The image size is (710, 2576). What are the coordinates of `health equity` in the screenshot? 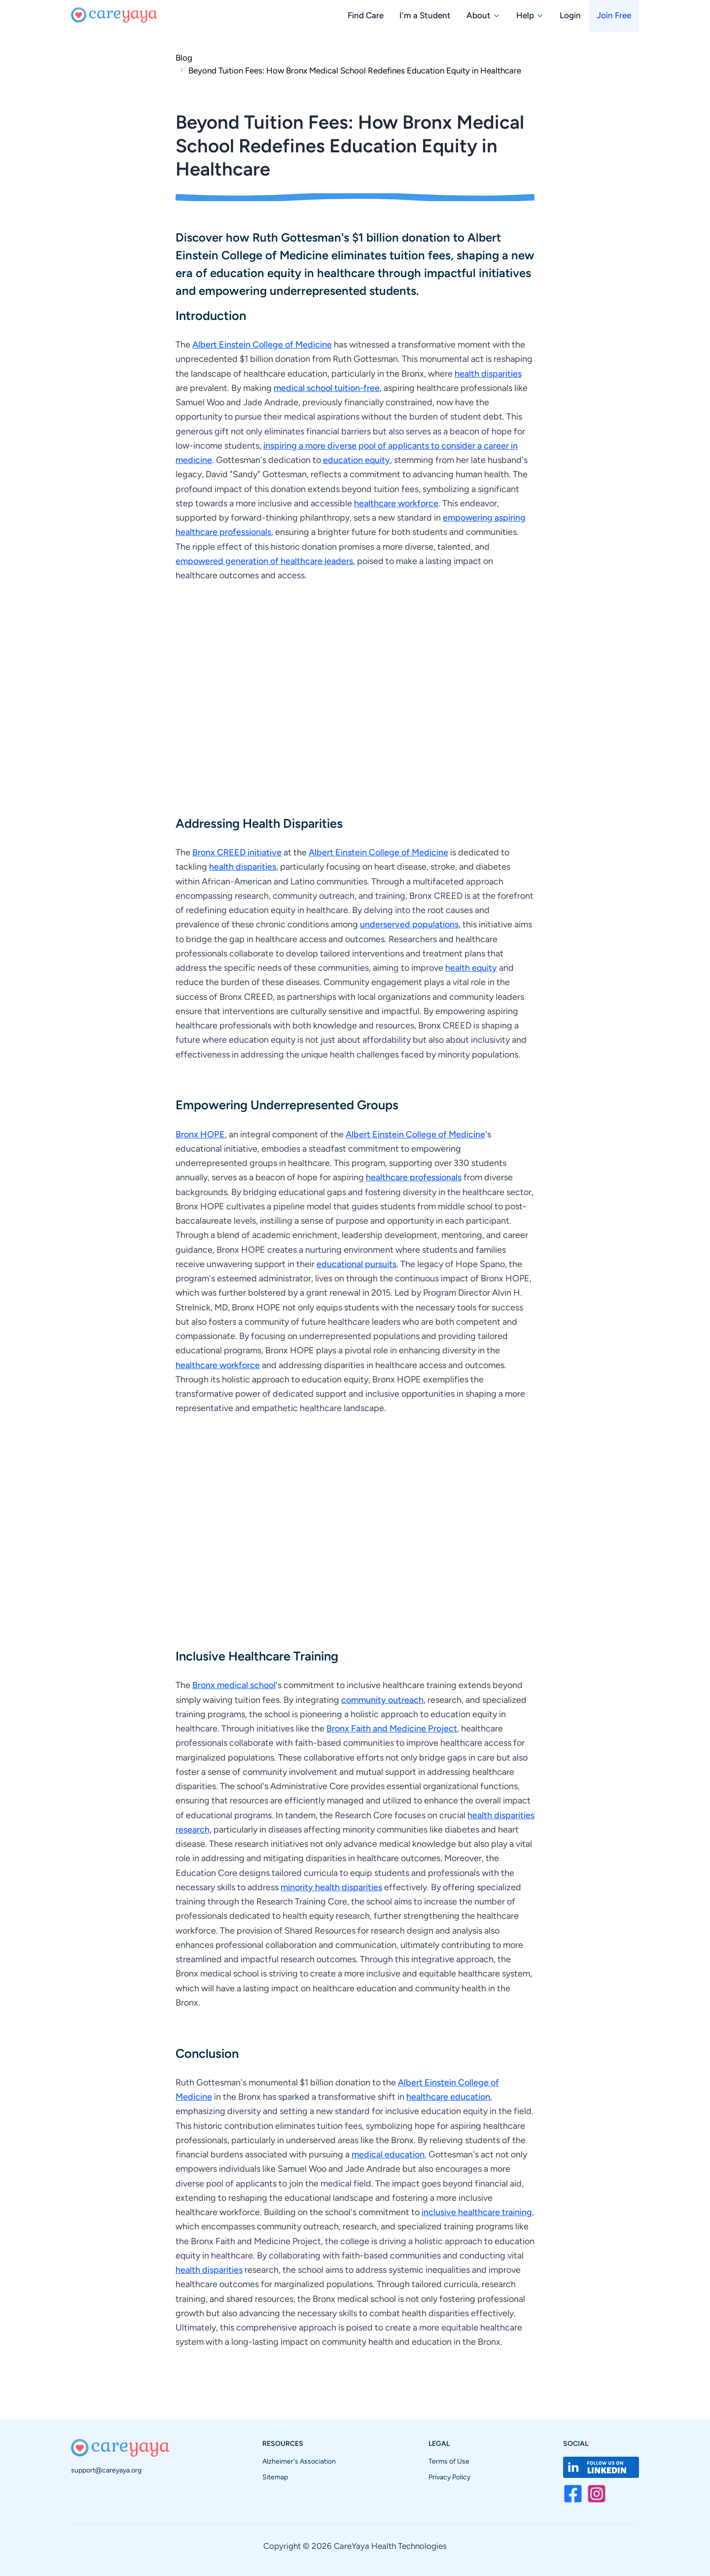 It's located at (471, 967).